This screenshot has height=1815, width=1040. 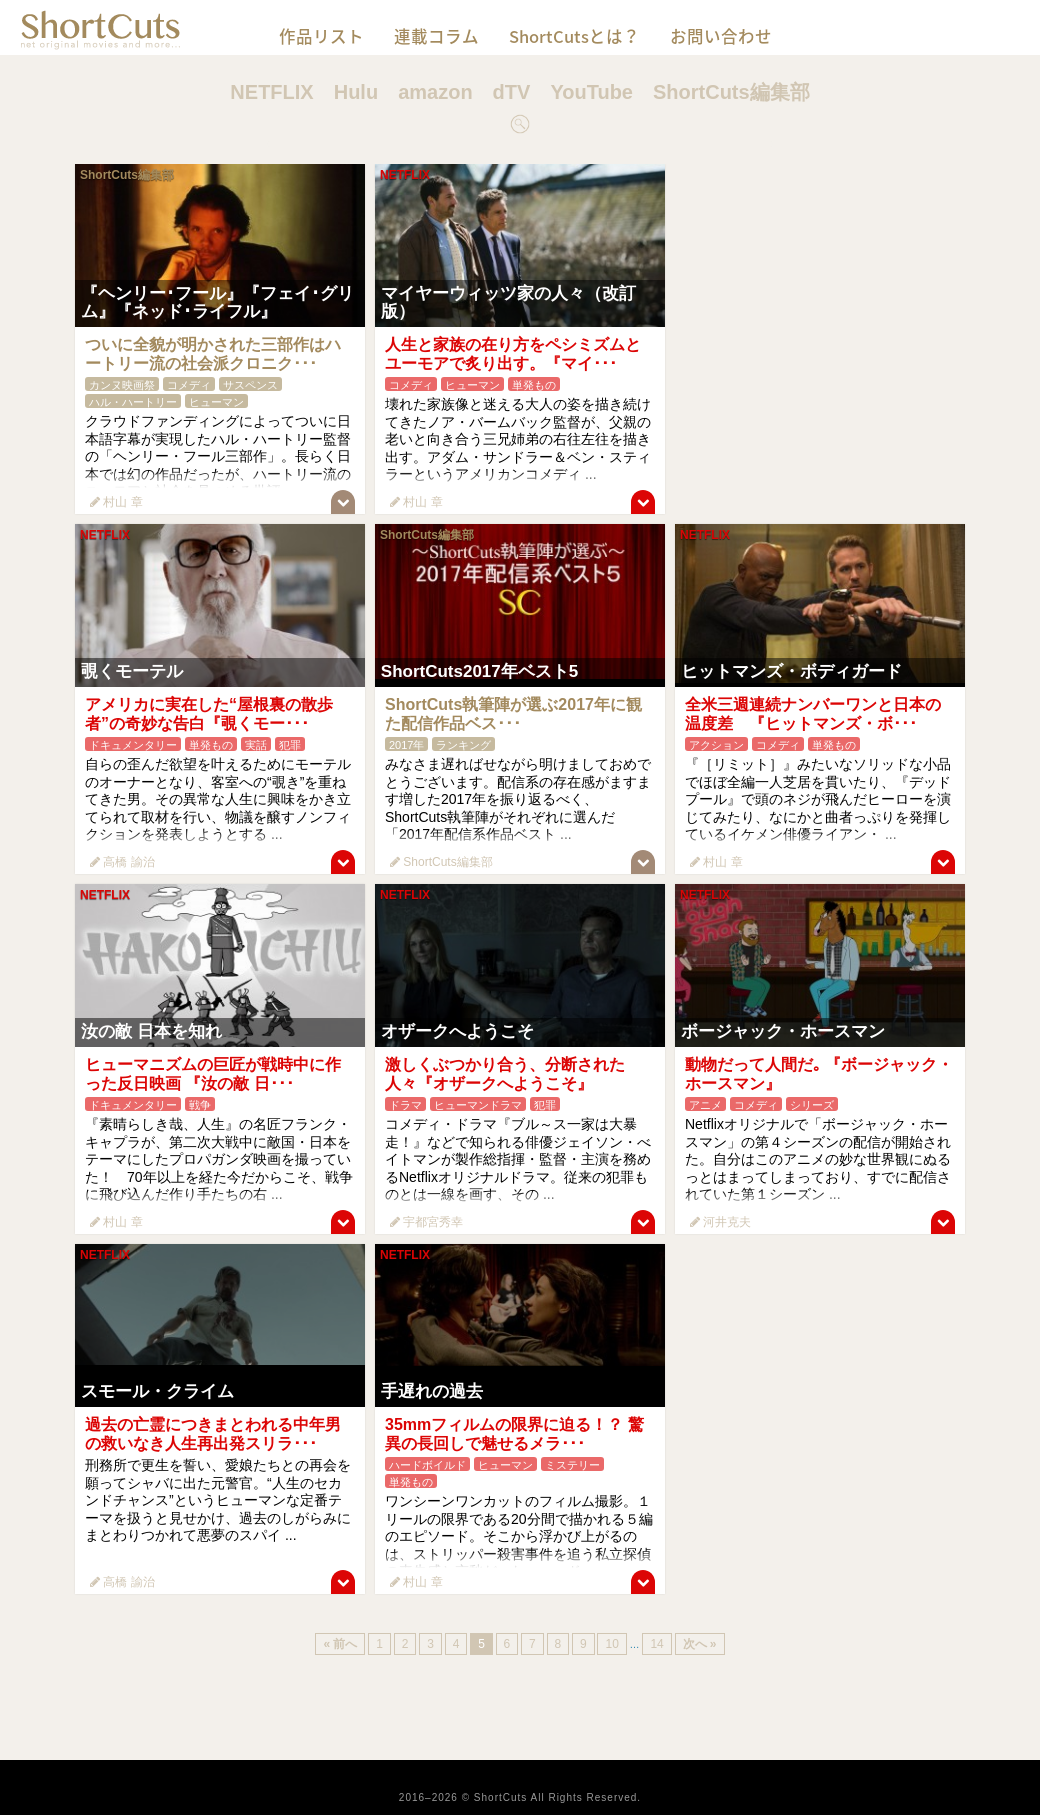 I want to click on dTV, so click(x=512, y=92).